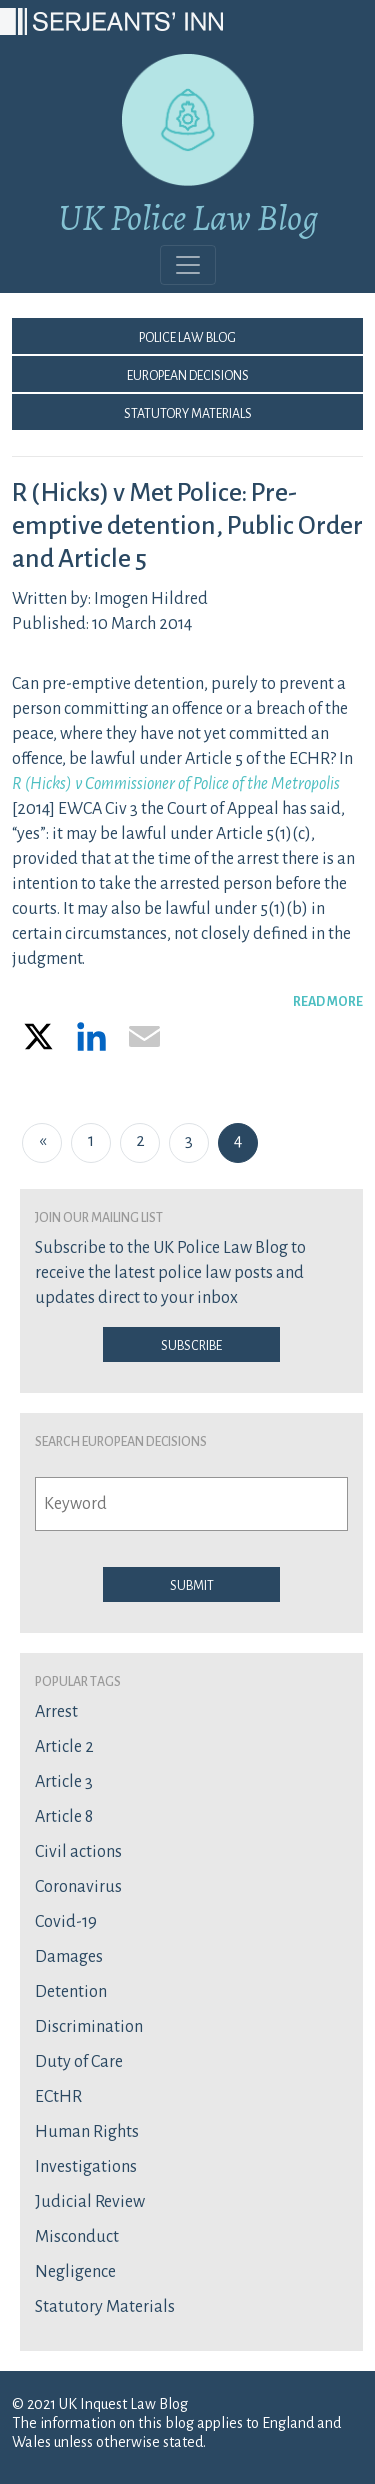 The height and width of the screenshot is (2484, 375). I want to click on European Decisions, so click(188, 374).